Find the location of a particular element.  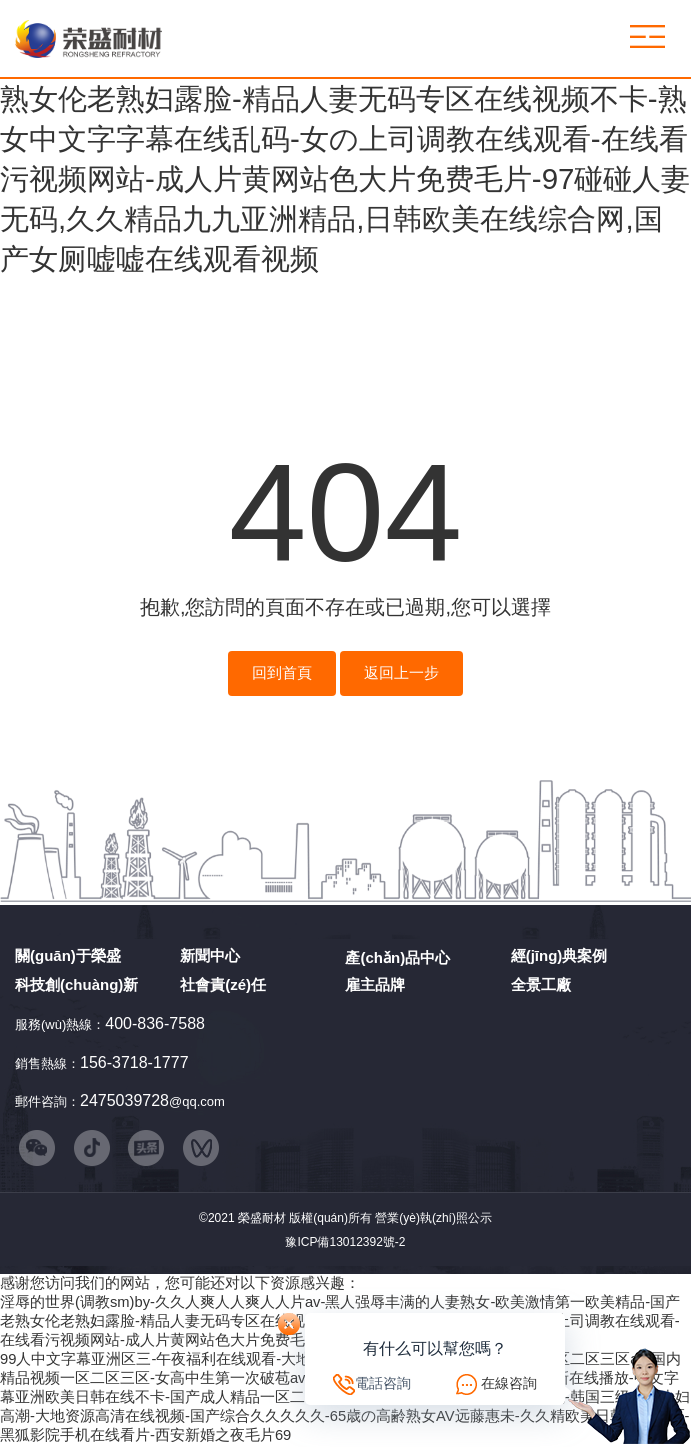

社會責(zé)任 is located at coordinates (223, 984).